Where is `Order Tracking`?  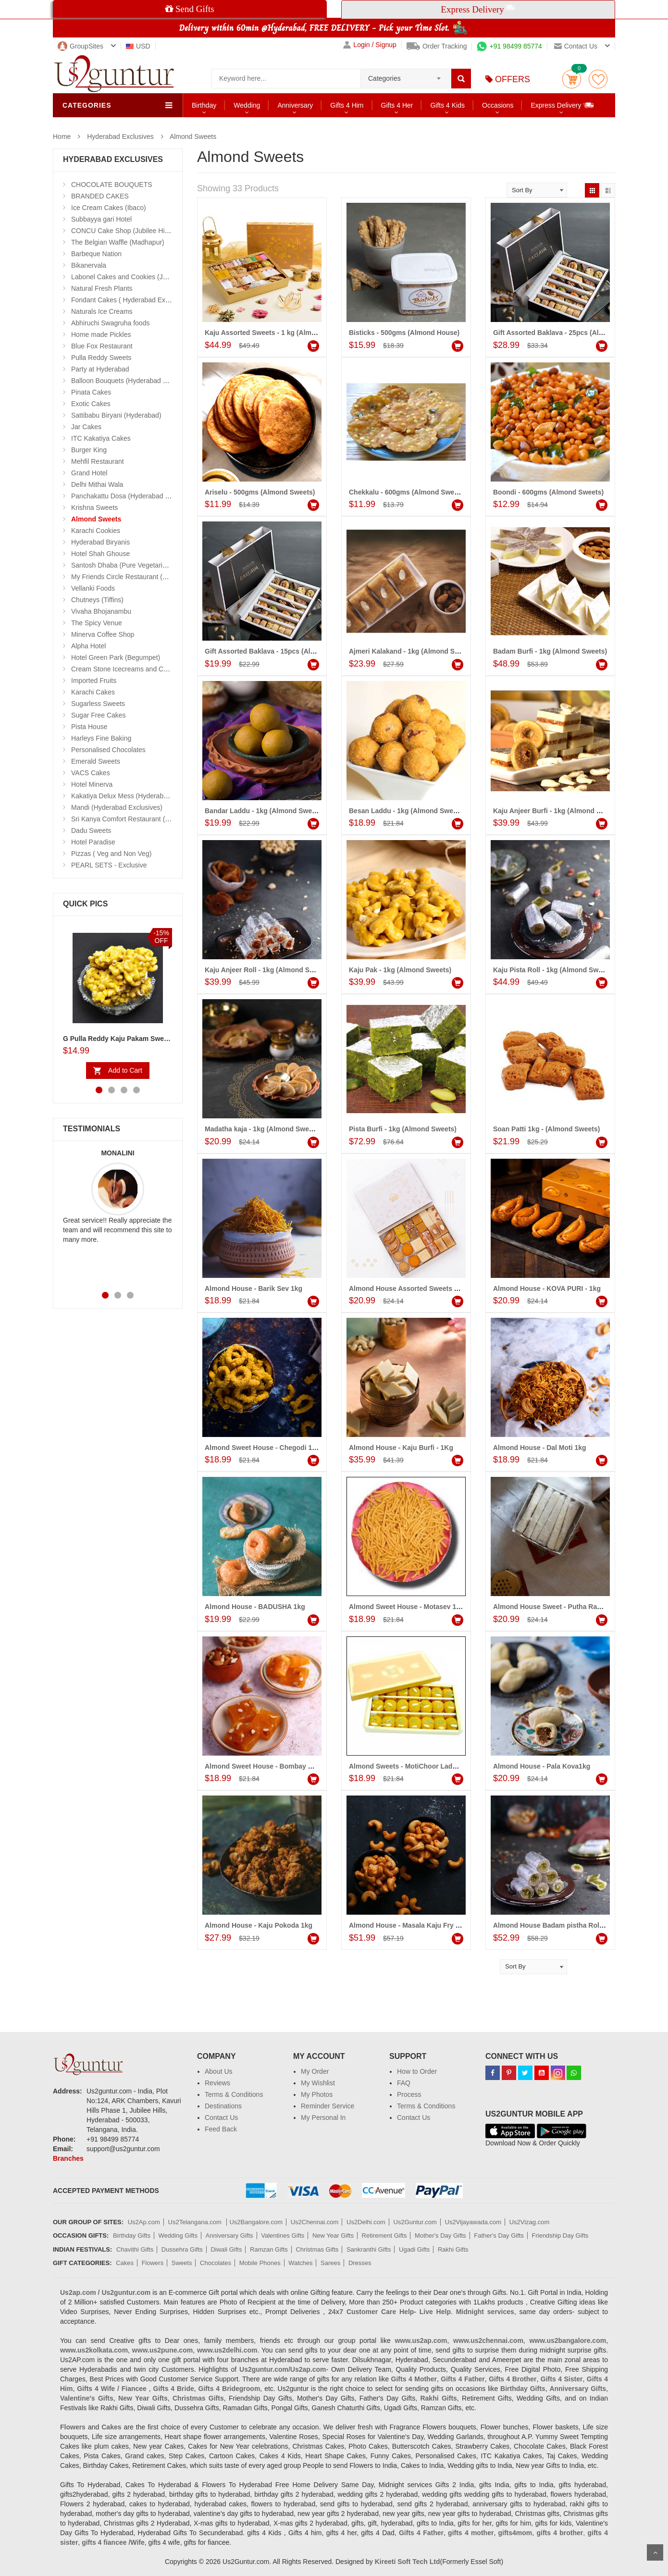 Order Tracking is located at coordinates (437, 46).